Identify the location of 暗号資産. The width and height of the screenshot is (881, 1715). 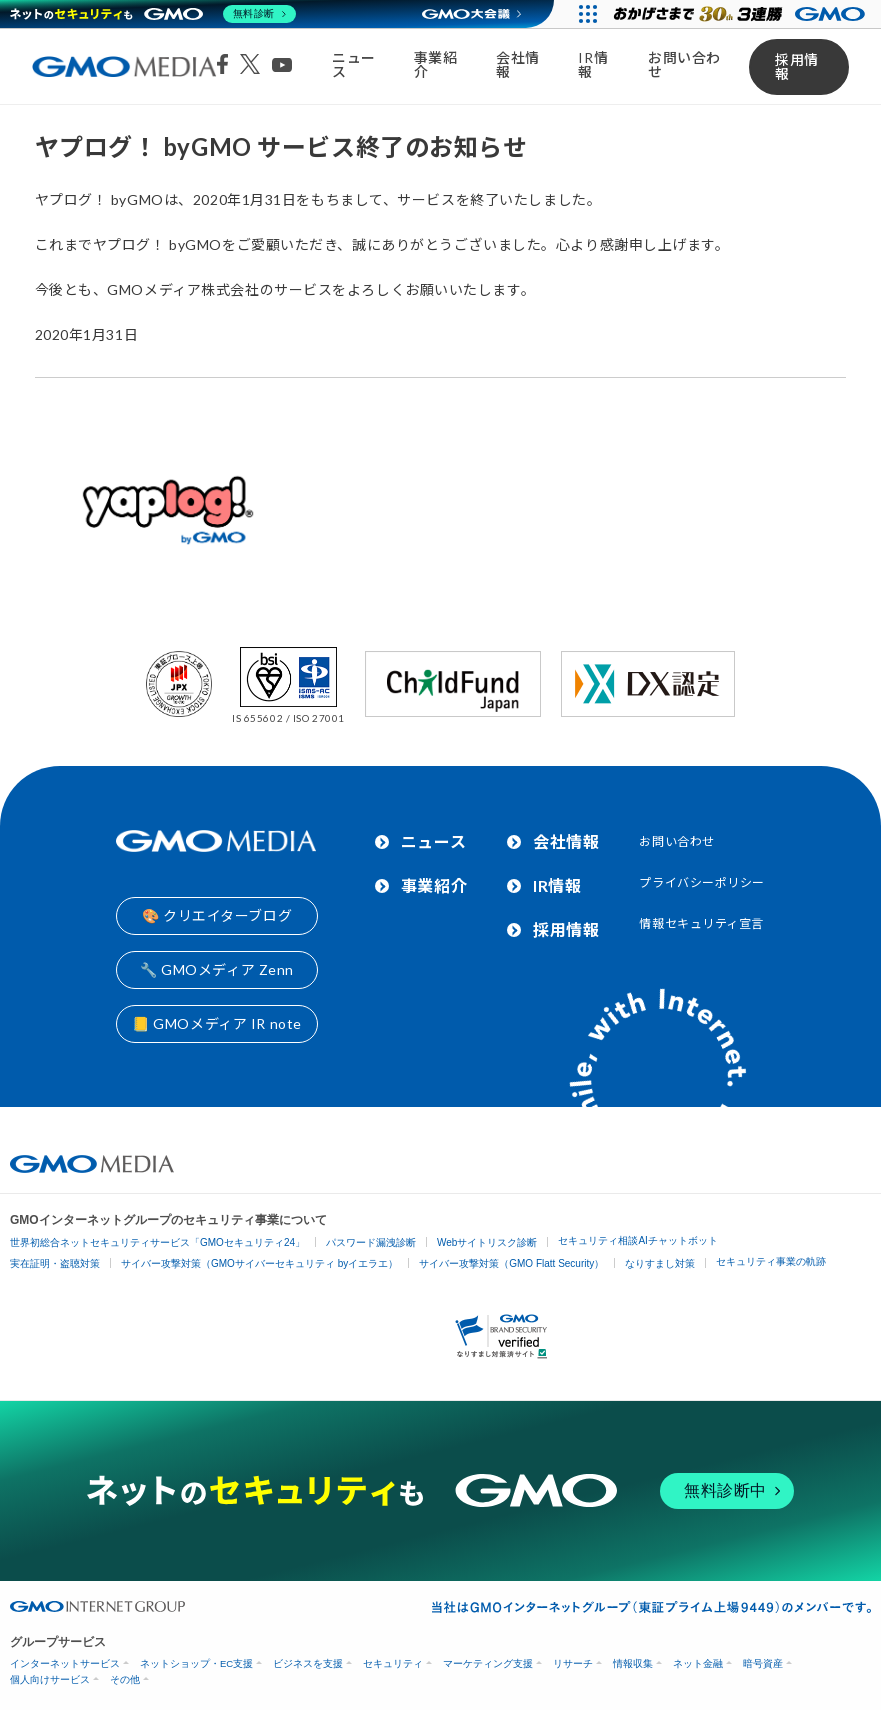
(763, 1663).